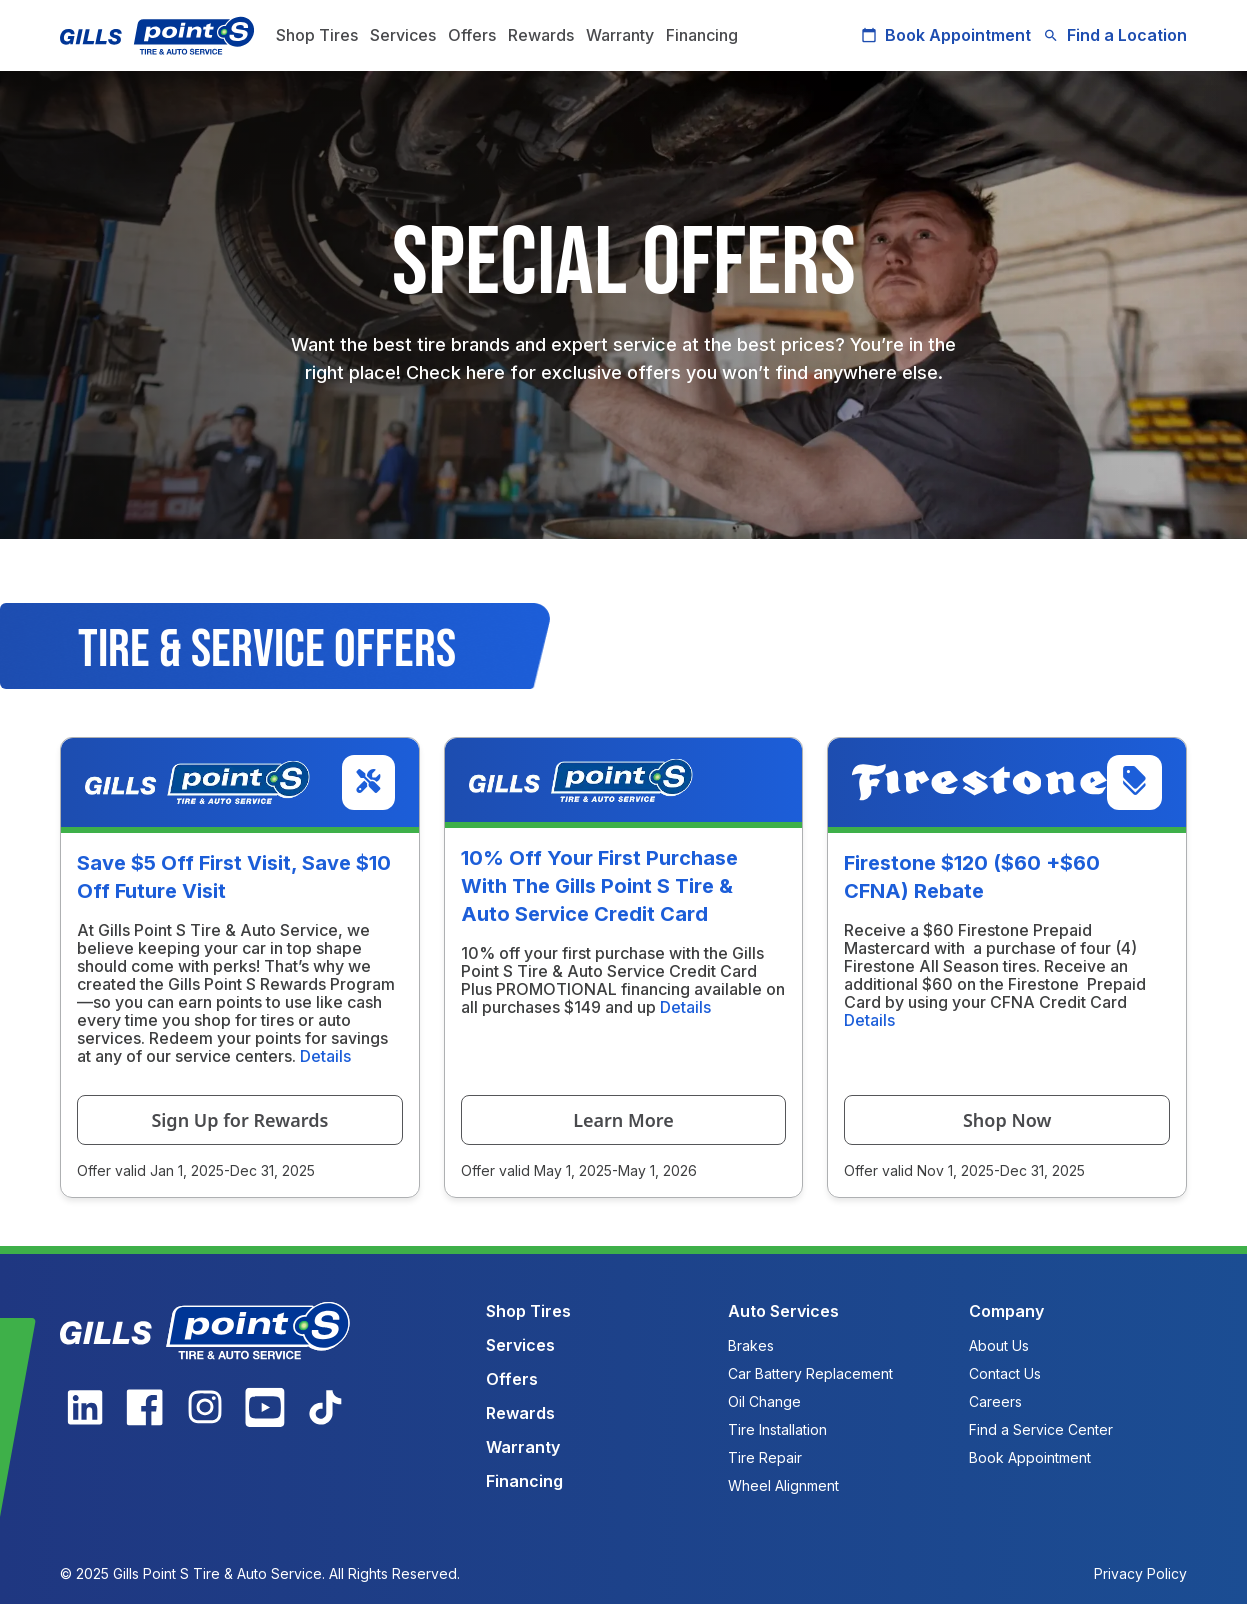 The image size is (1247, 1604). What do you see at coordinates (1115, 35) in the screenshot?
I see `Find a Location` at bounding box center [1115, 35].